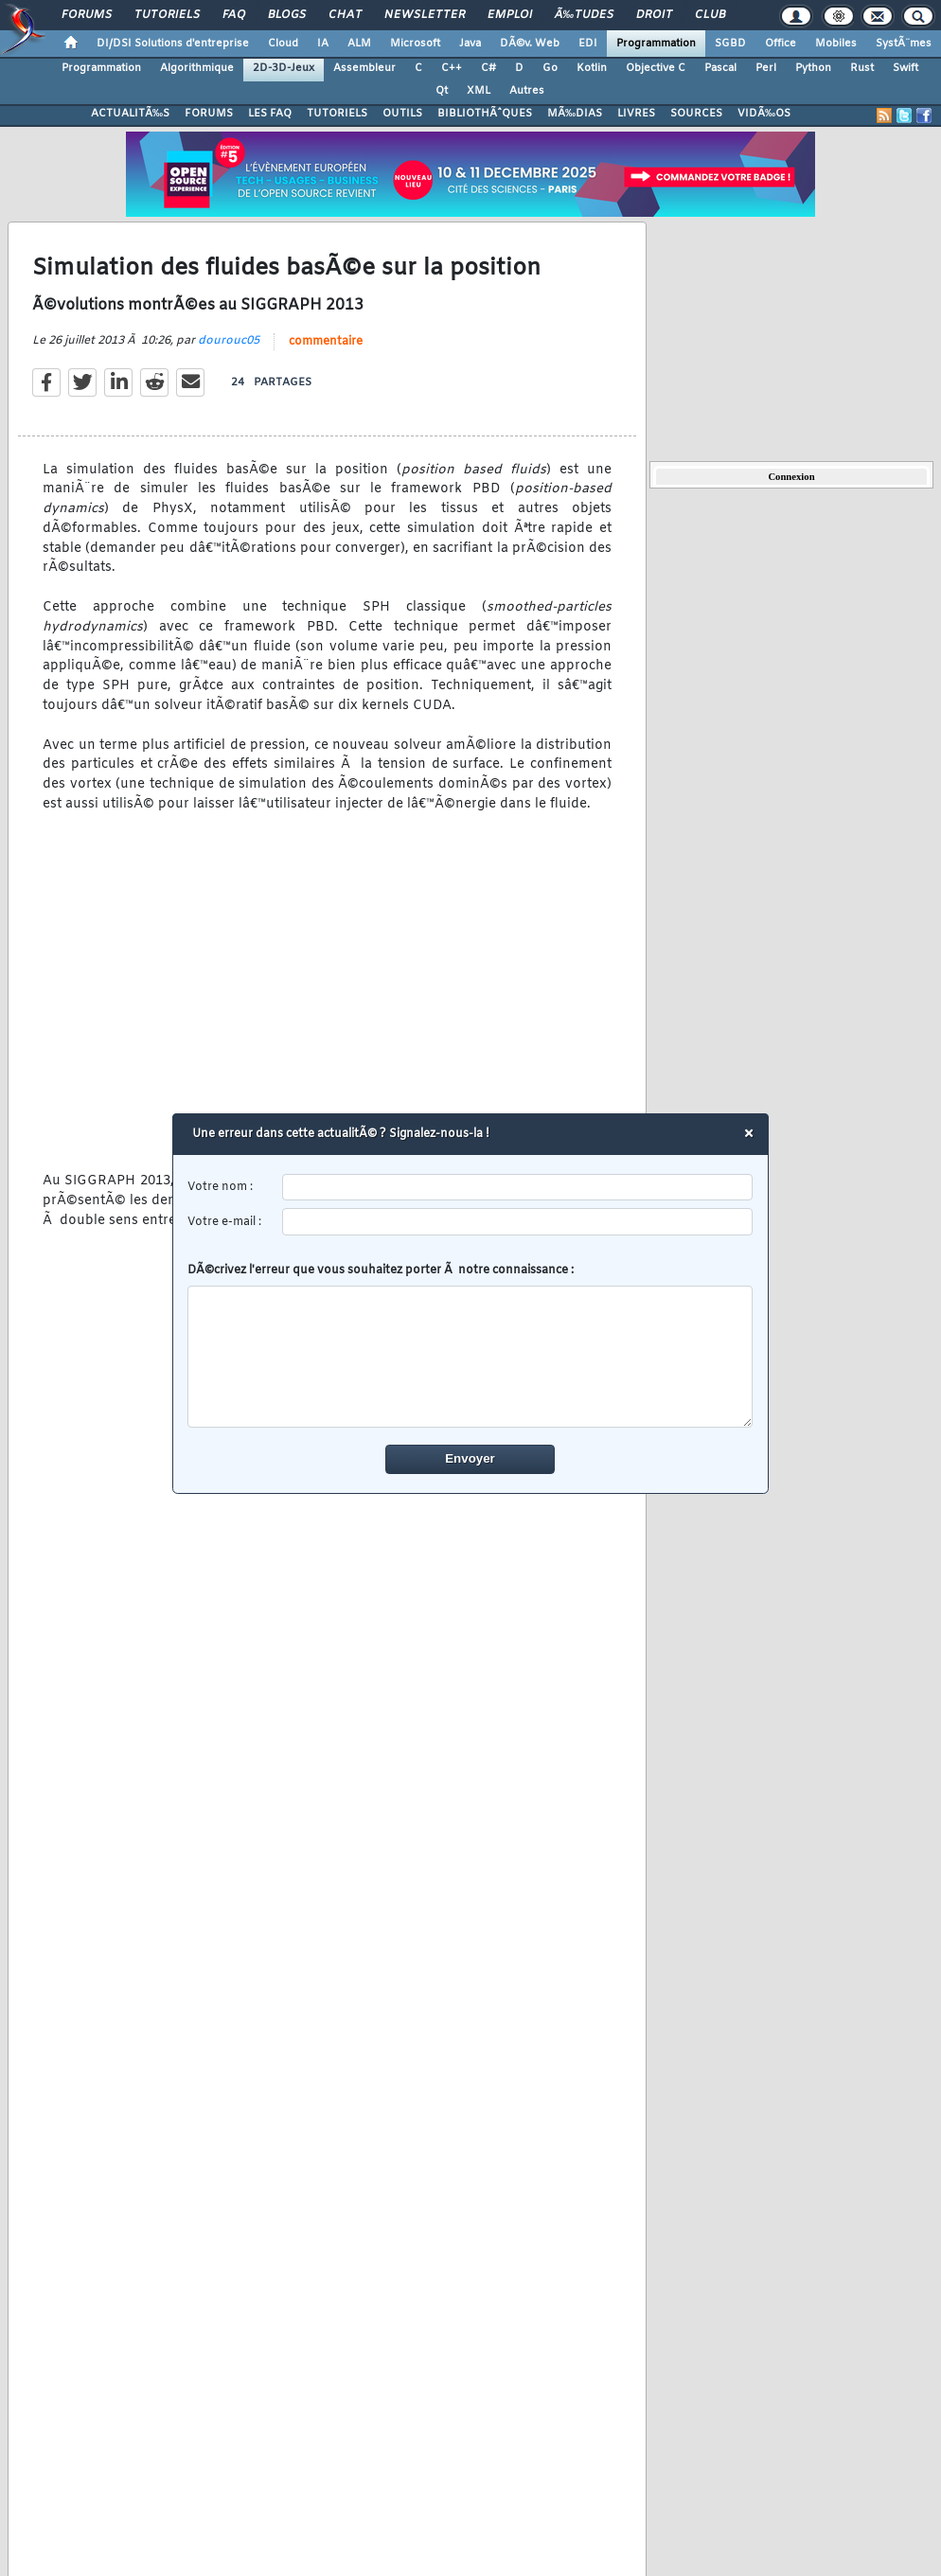  What do you see at coordinates (518, 1187) in the screenshot?
I see `[username]` at bounding box center [518, 1187].